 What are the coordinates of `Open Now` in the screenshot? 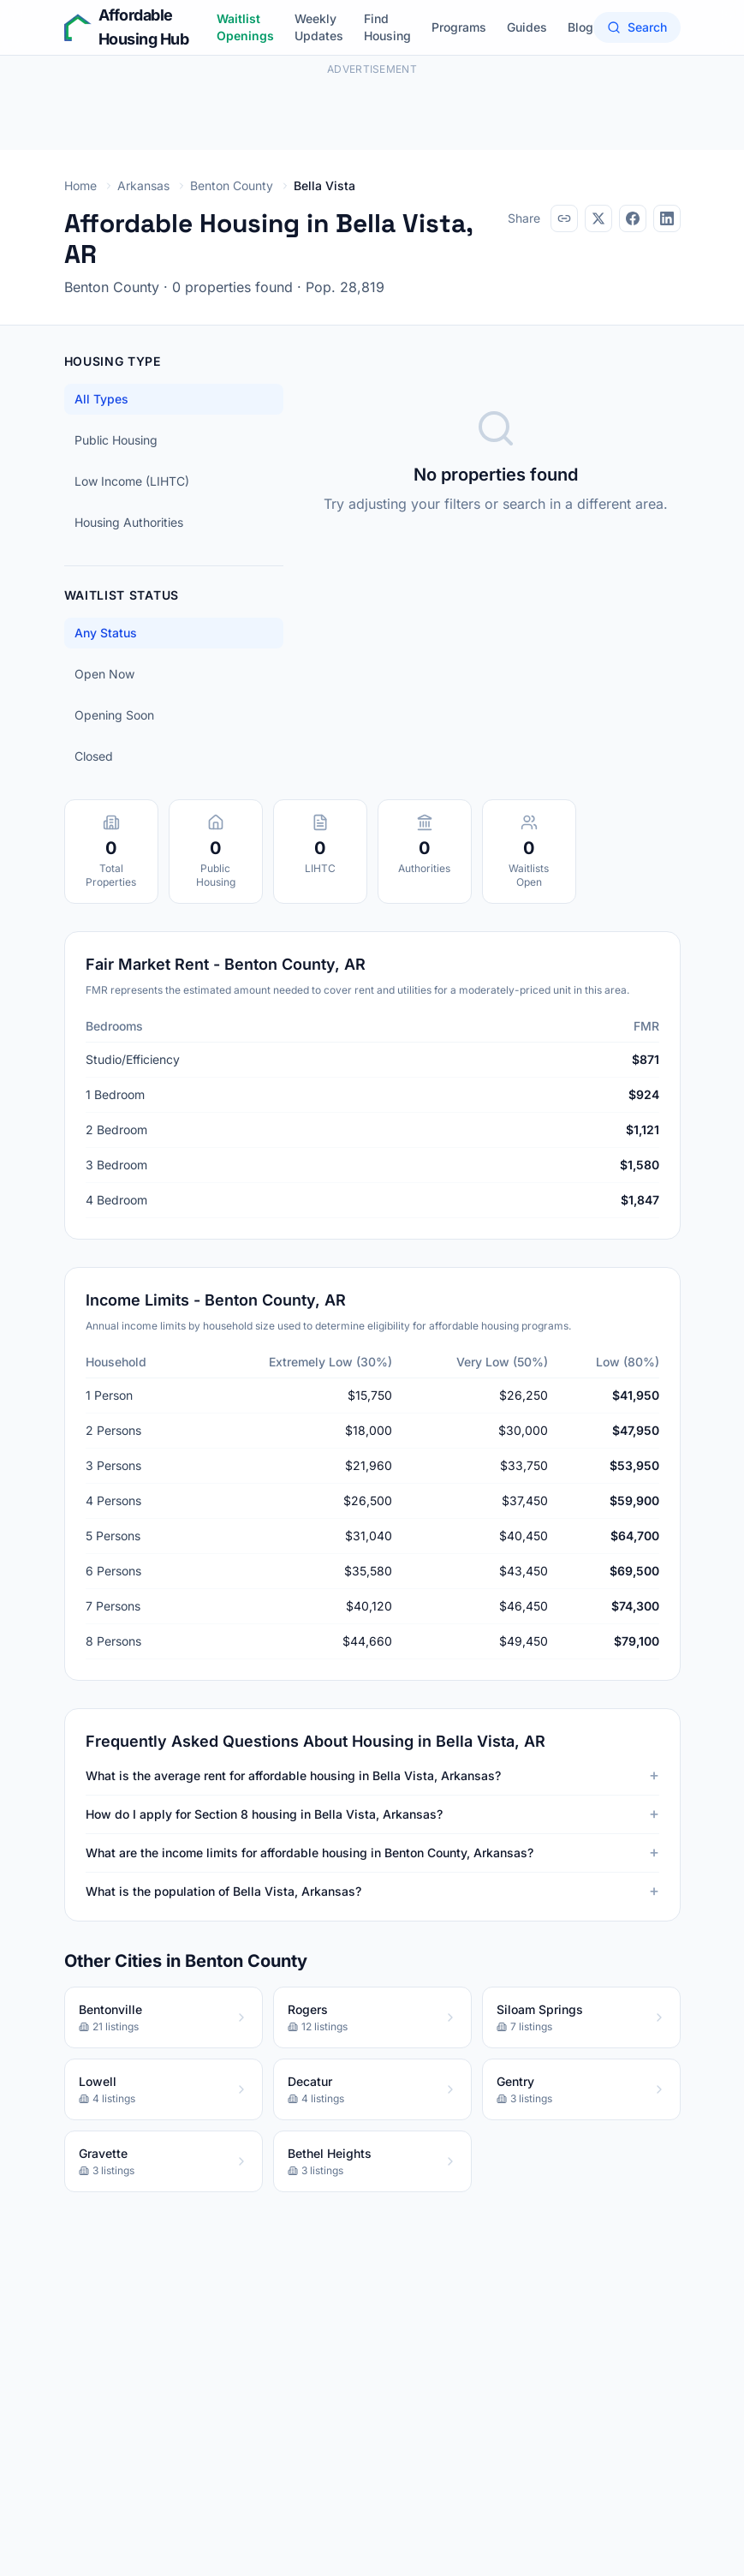 It's located at (104, 673).